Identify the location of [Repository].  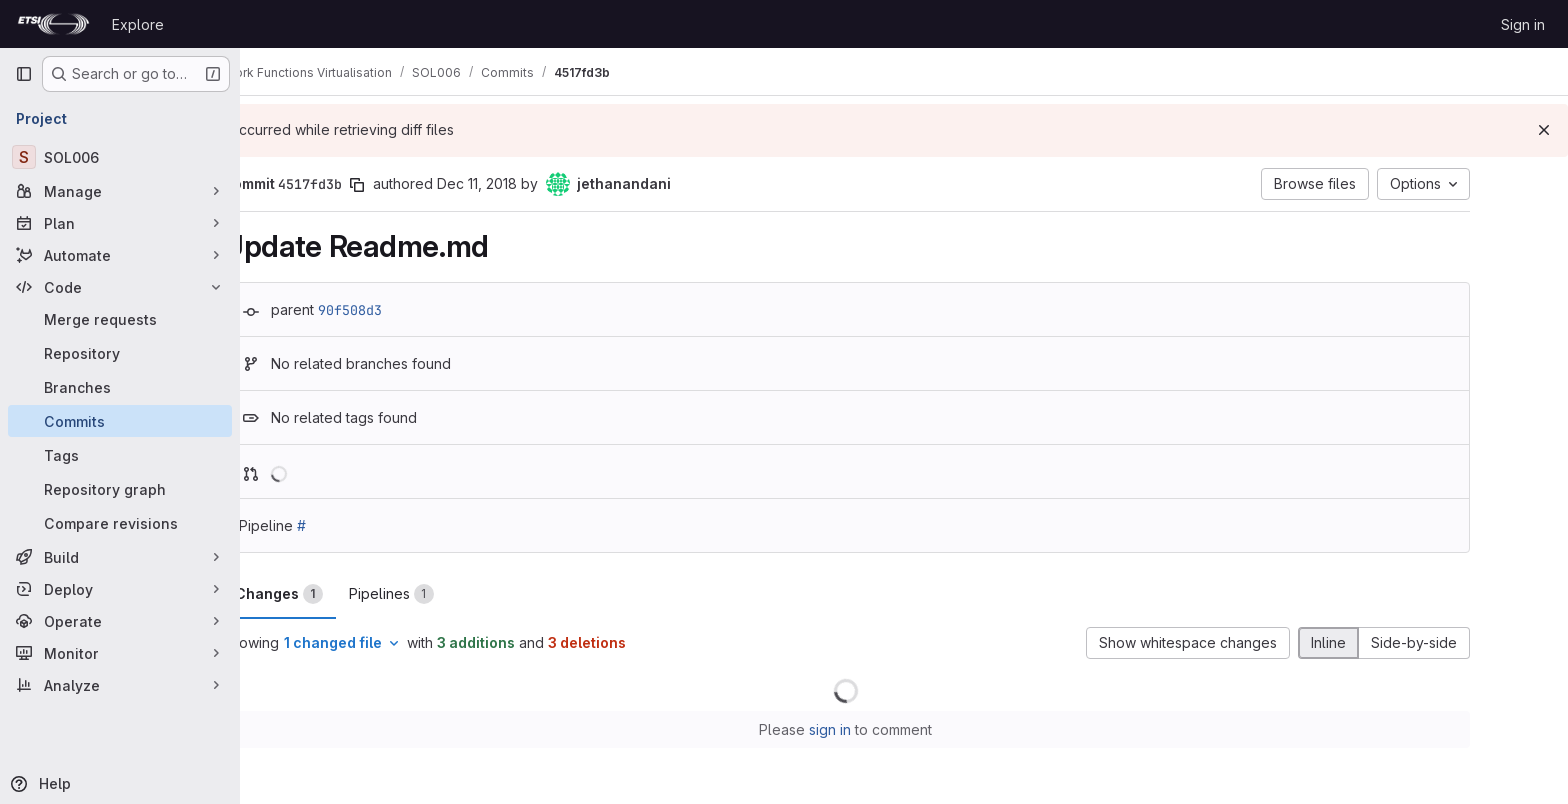
(120, 353).